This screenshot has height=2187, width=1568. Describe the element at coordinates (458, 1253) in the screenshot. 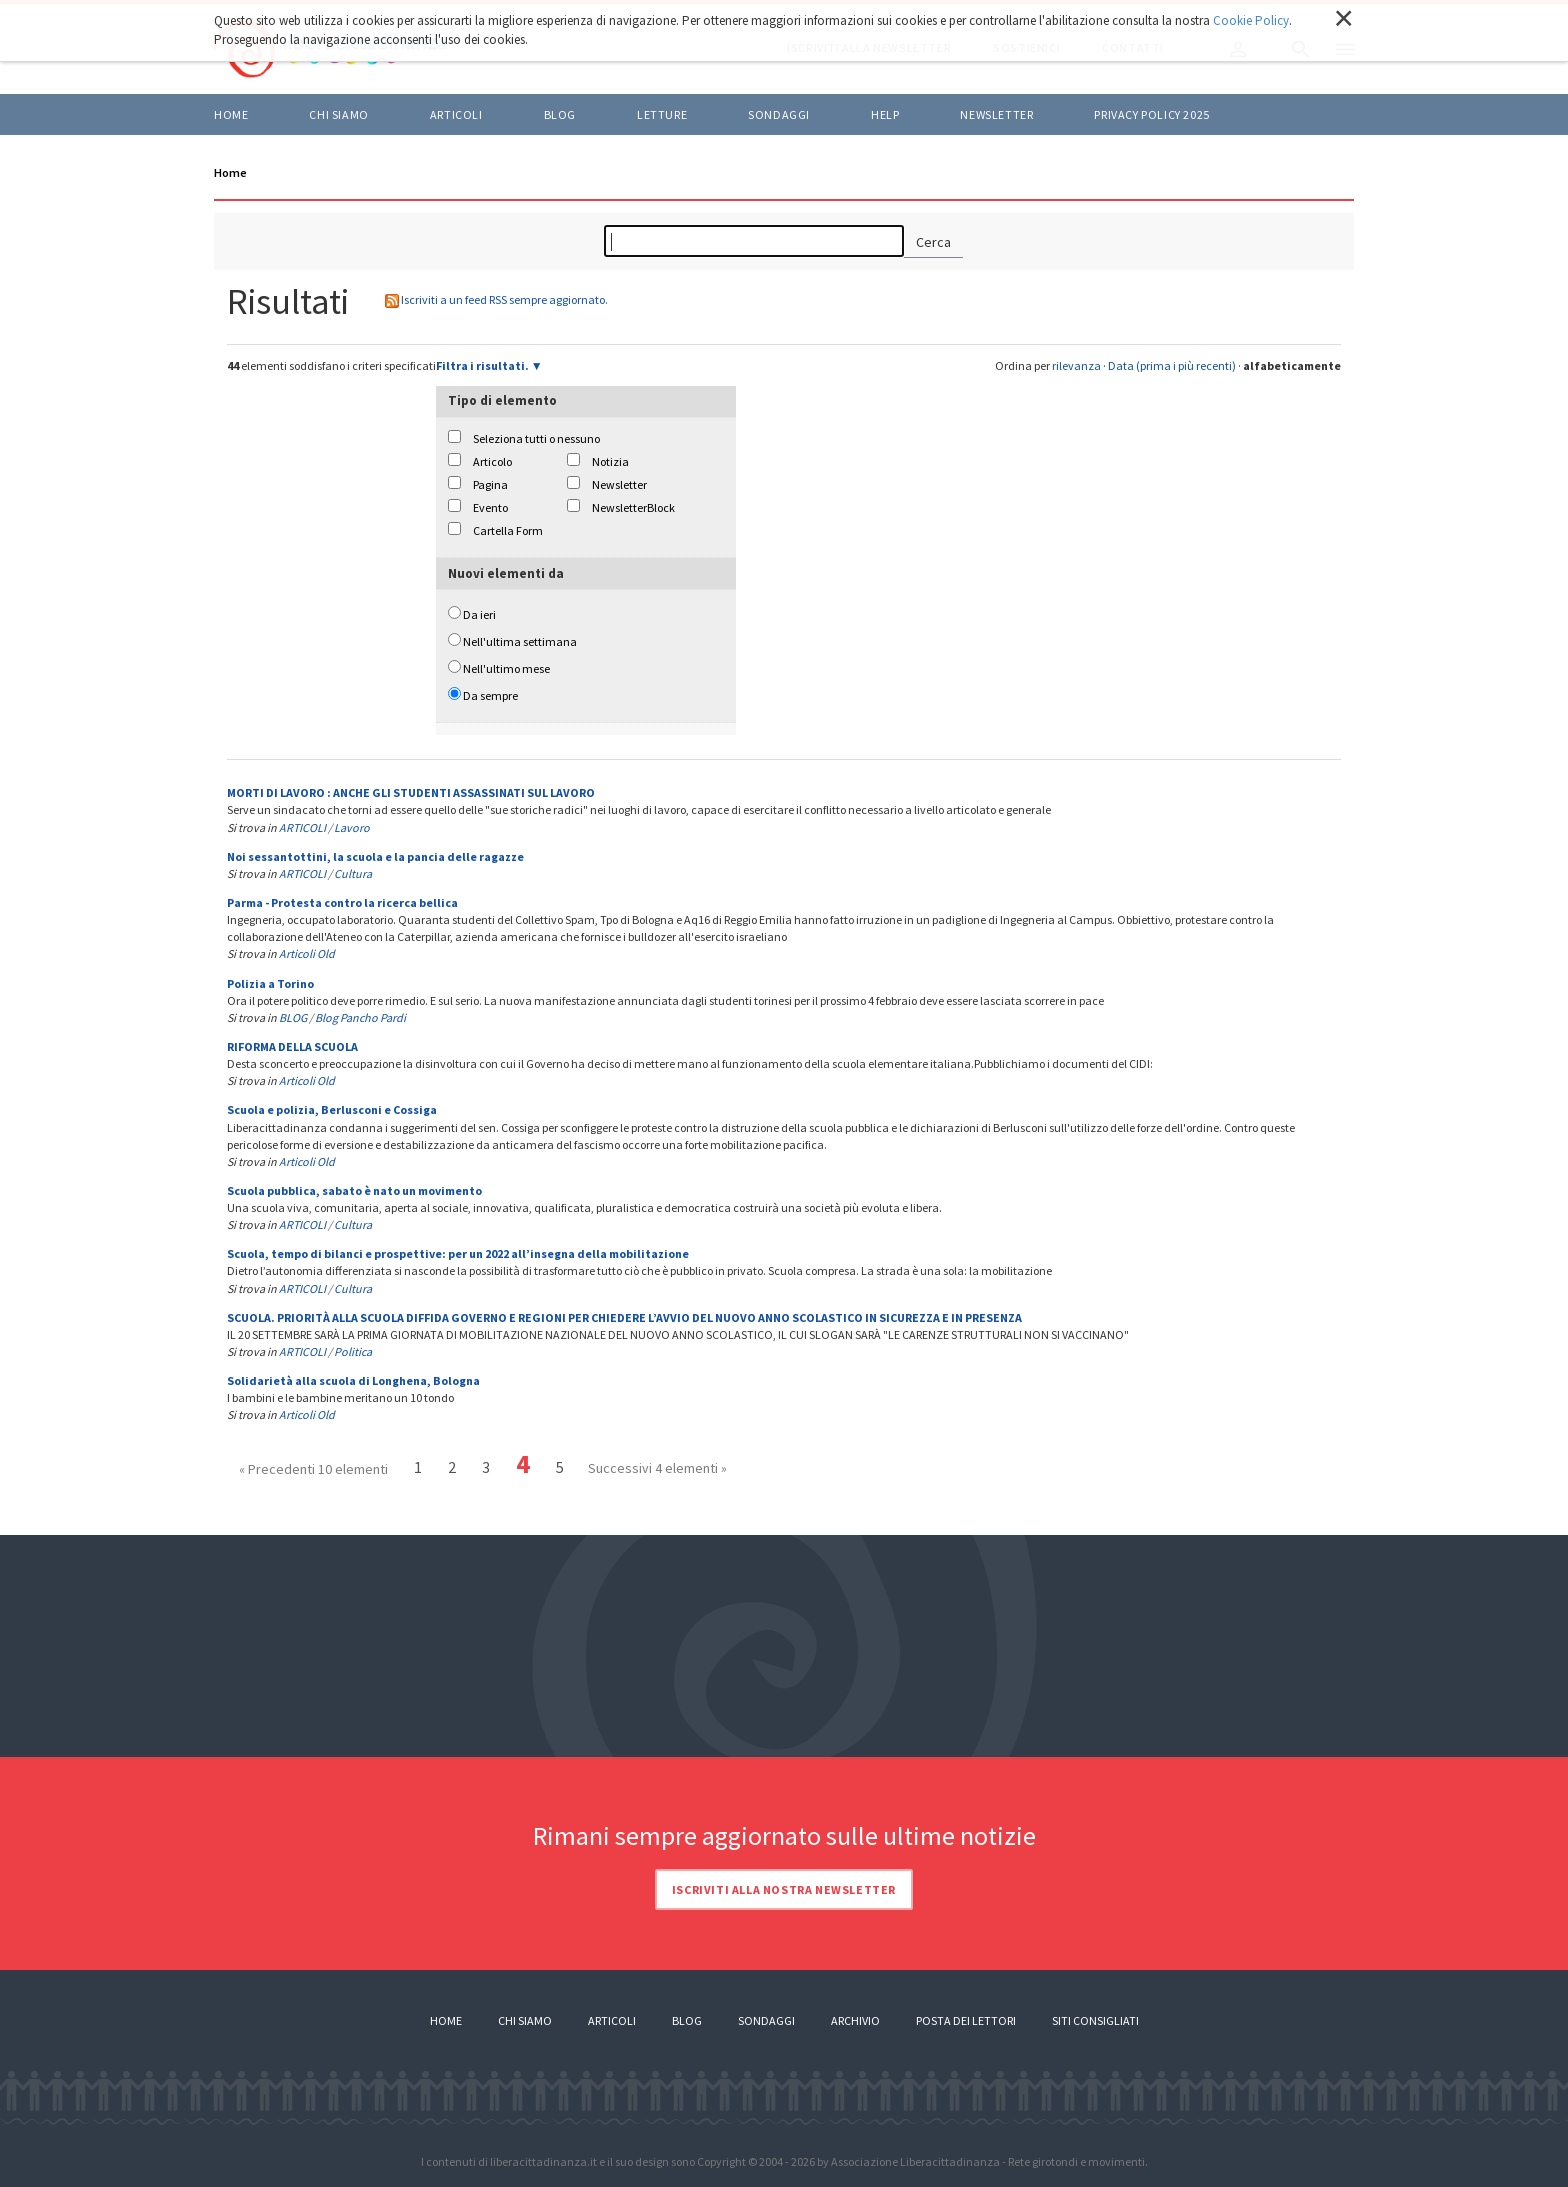

I see `Scuola, tempo di bilanci e prospettive: per un 2022 all’insegna della mobilitazione` at that location.